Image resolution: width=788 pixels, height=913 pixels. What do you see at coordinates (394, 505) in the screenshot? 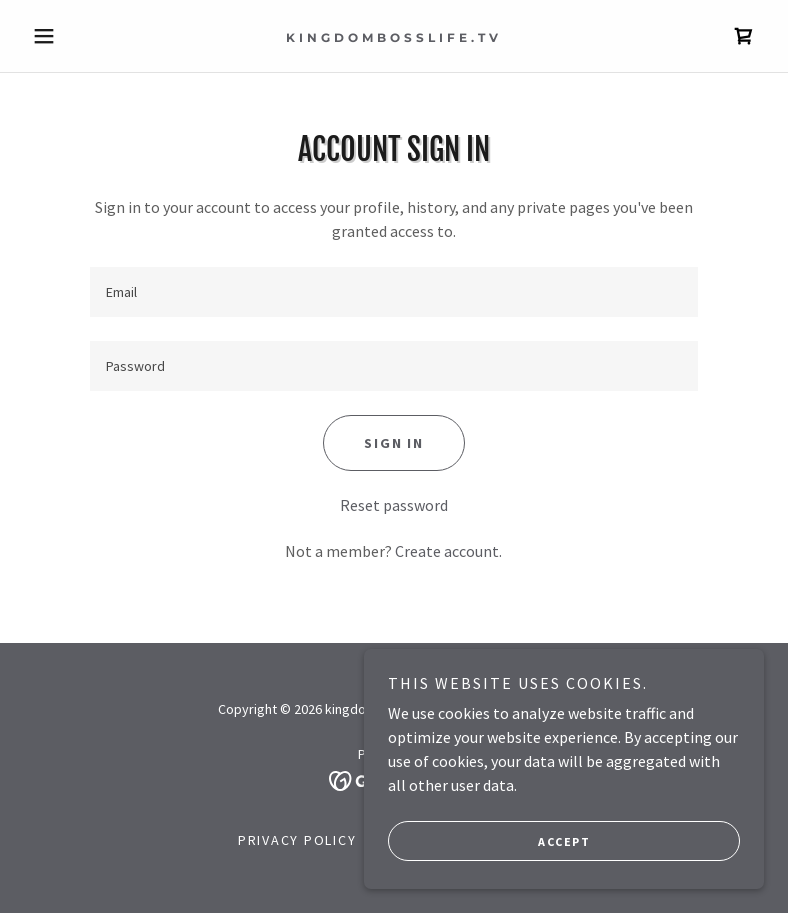
I see `Reset password [button]` at bounding box center [394, 505].